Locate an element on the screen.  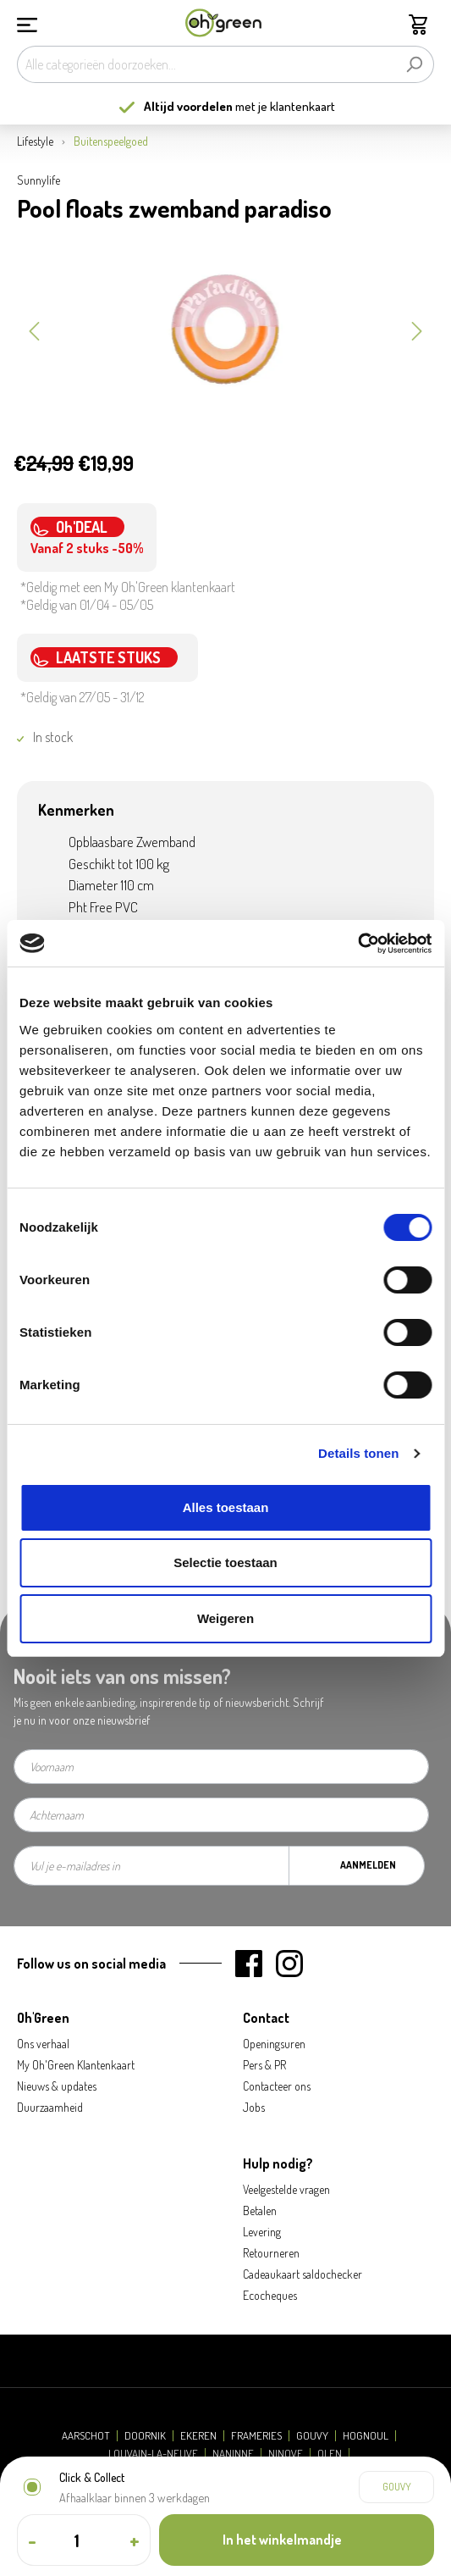
Ekeren is located at coordinates (198, 2435).